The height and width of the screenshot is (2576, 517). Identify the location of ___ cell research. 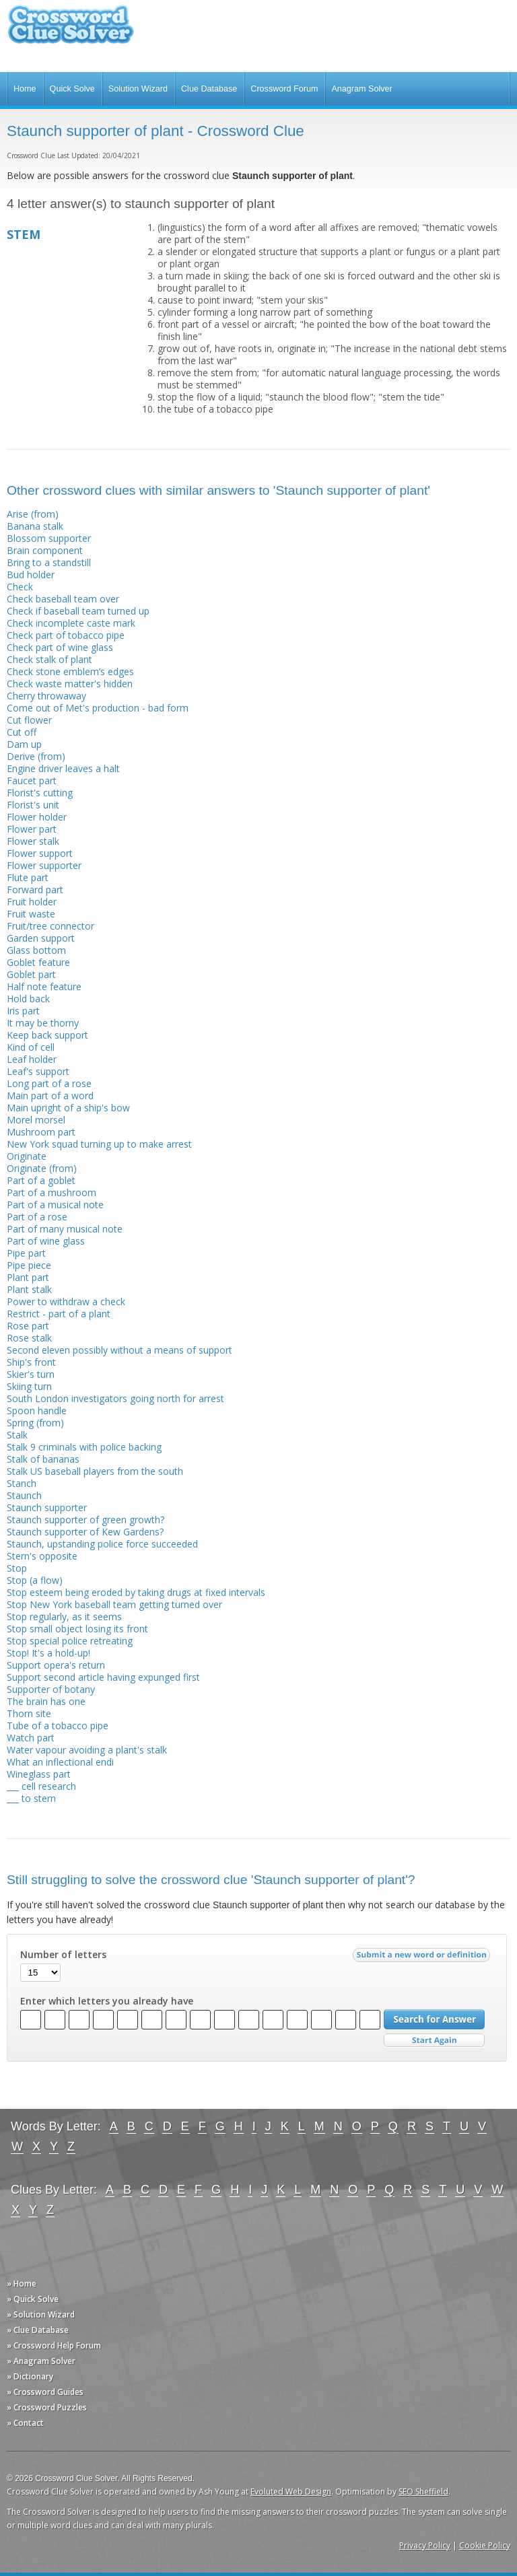
(41, 1786).